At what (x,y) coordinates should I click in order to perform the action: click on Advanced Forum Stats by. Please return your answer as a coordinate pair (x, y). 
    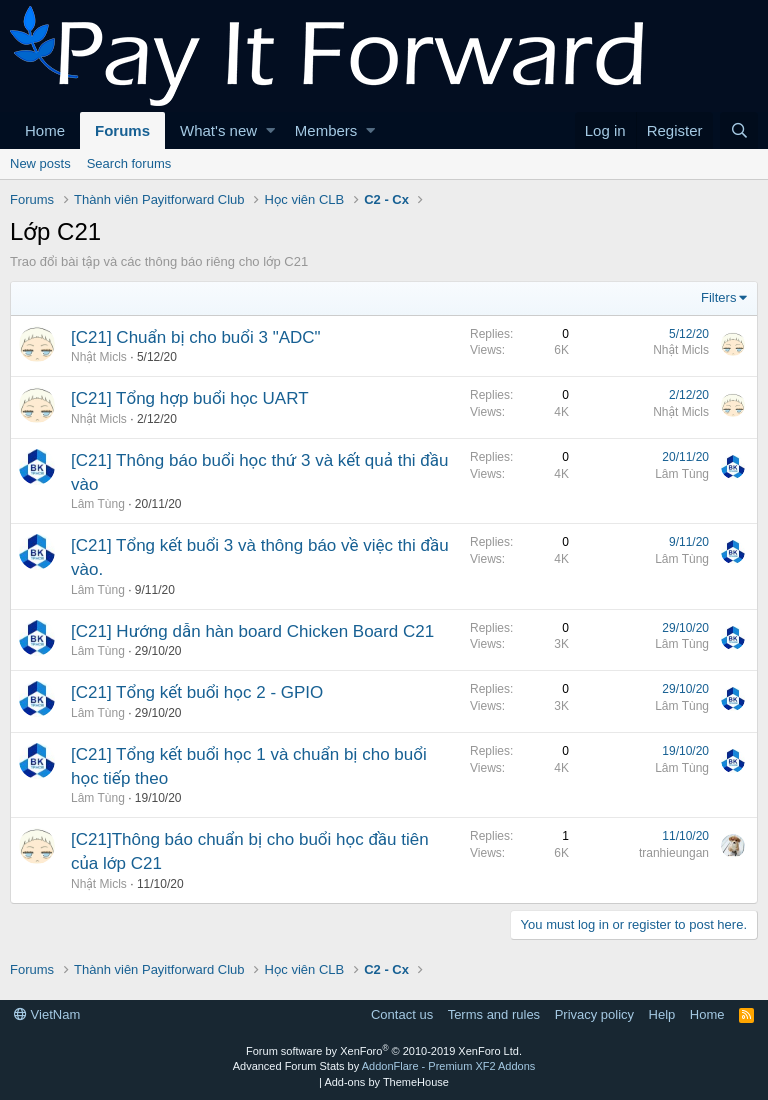
    Looking at the image, I should click on (384, 1066).